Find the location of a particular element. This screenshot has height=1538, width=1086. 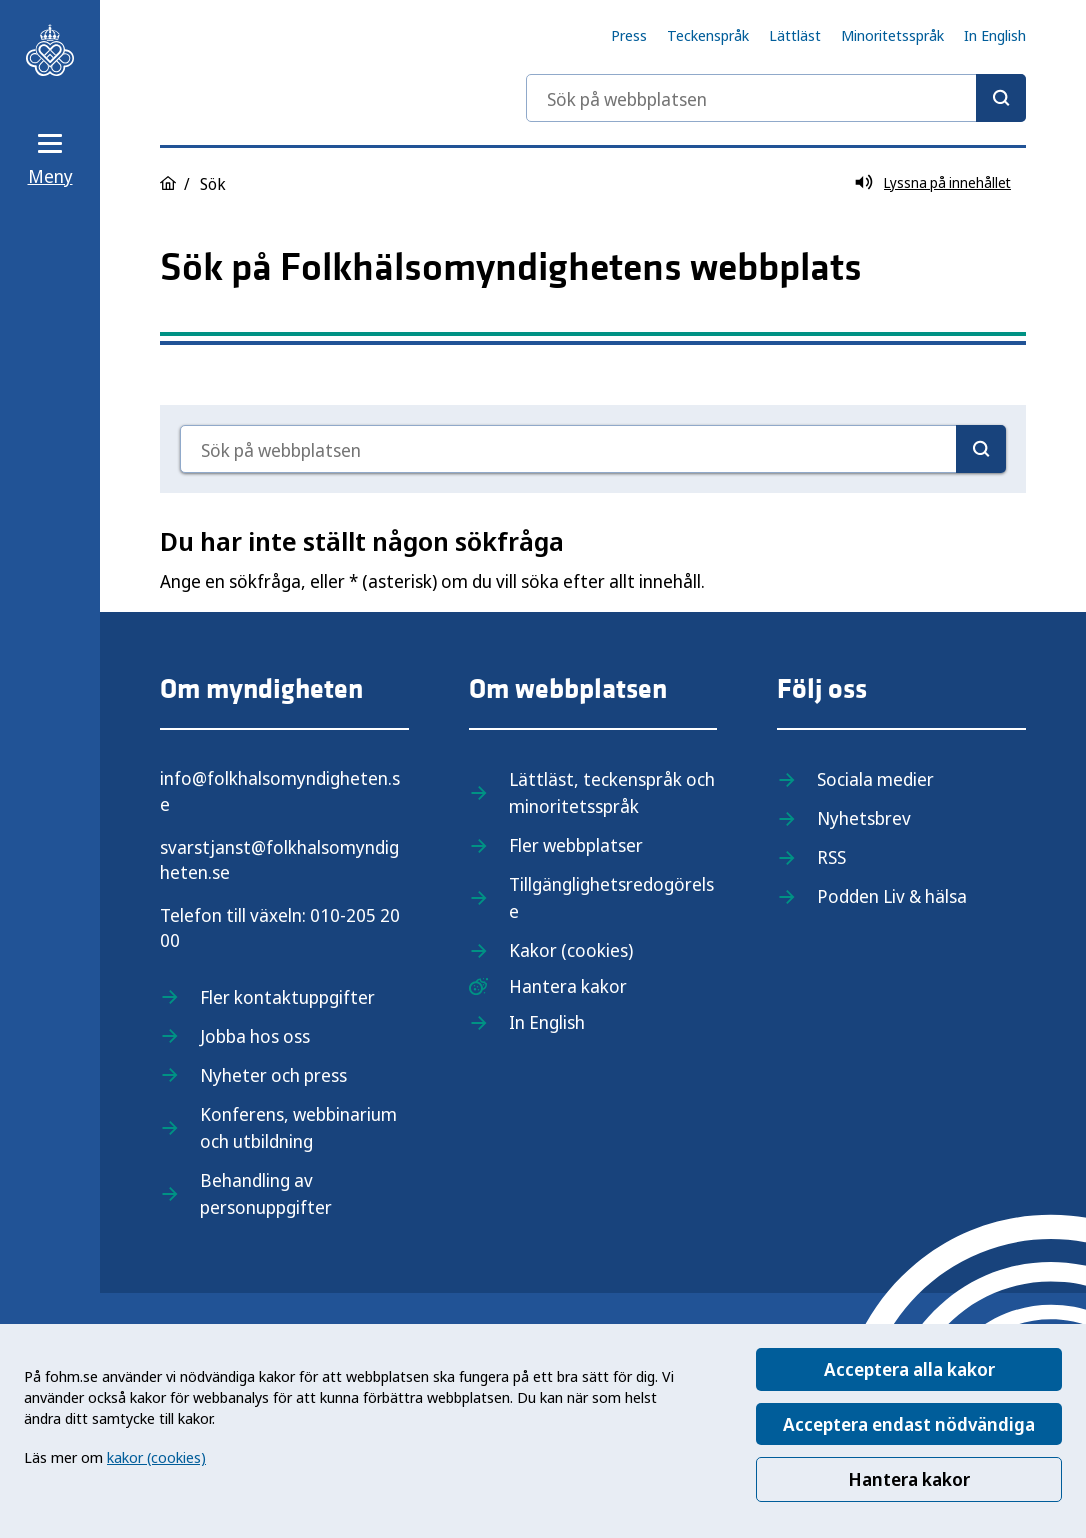

Lättläst is located at coordinates (795, 35).